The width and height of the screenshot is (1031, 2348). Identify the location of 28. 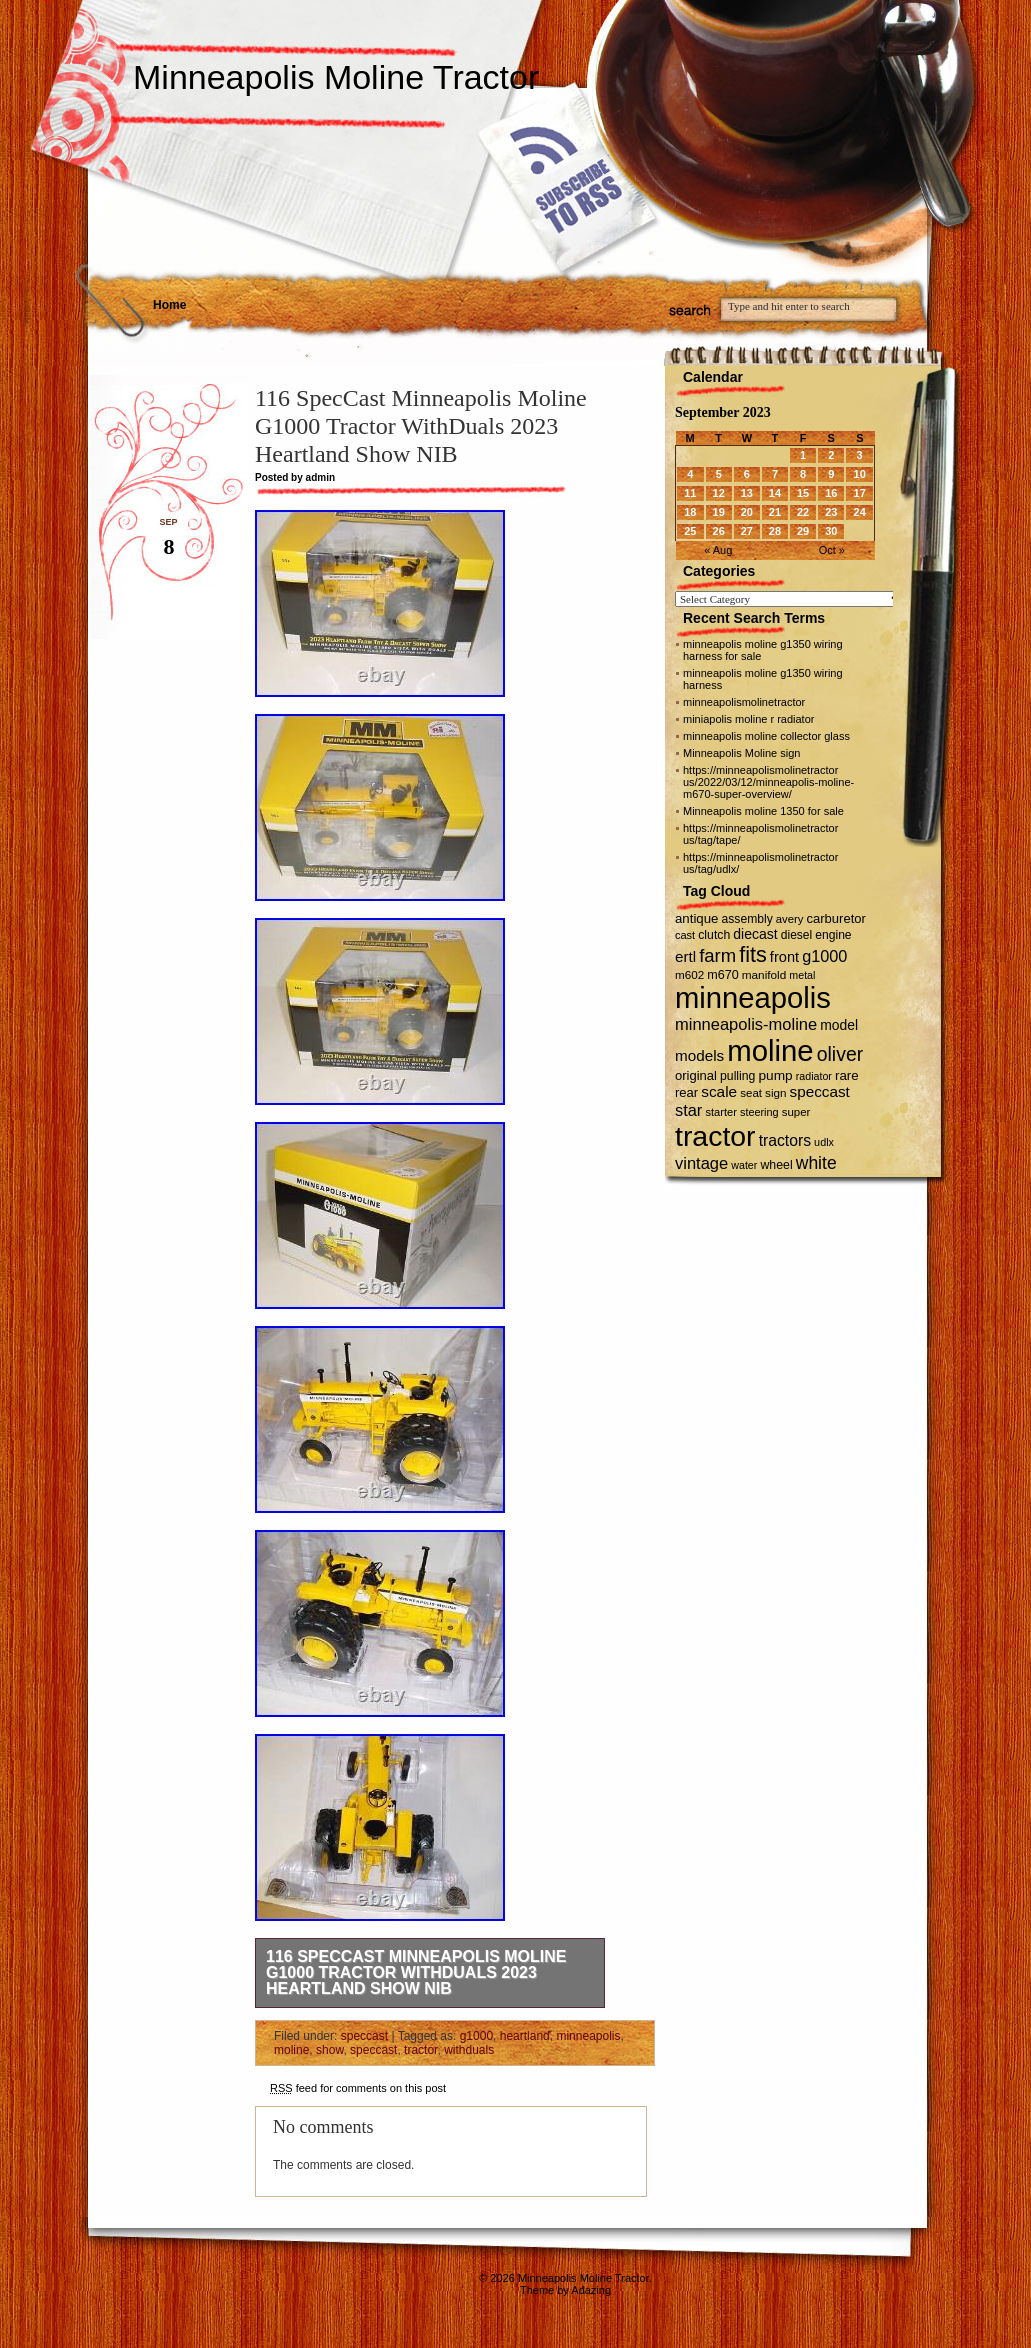
(775, 531).